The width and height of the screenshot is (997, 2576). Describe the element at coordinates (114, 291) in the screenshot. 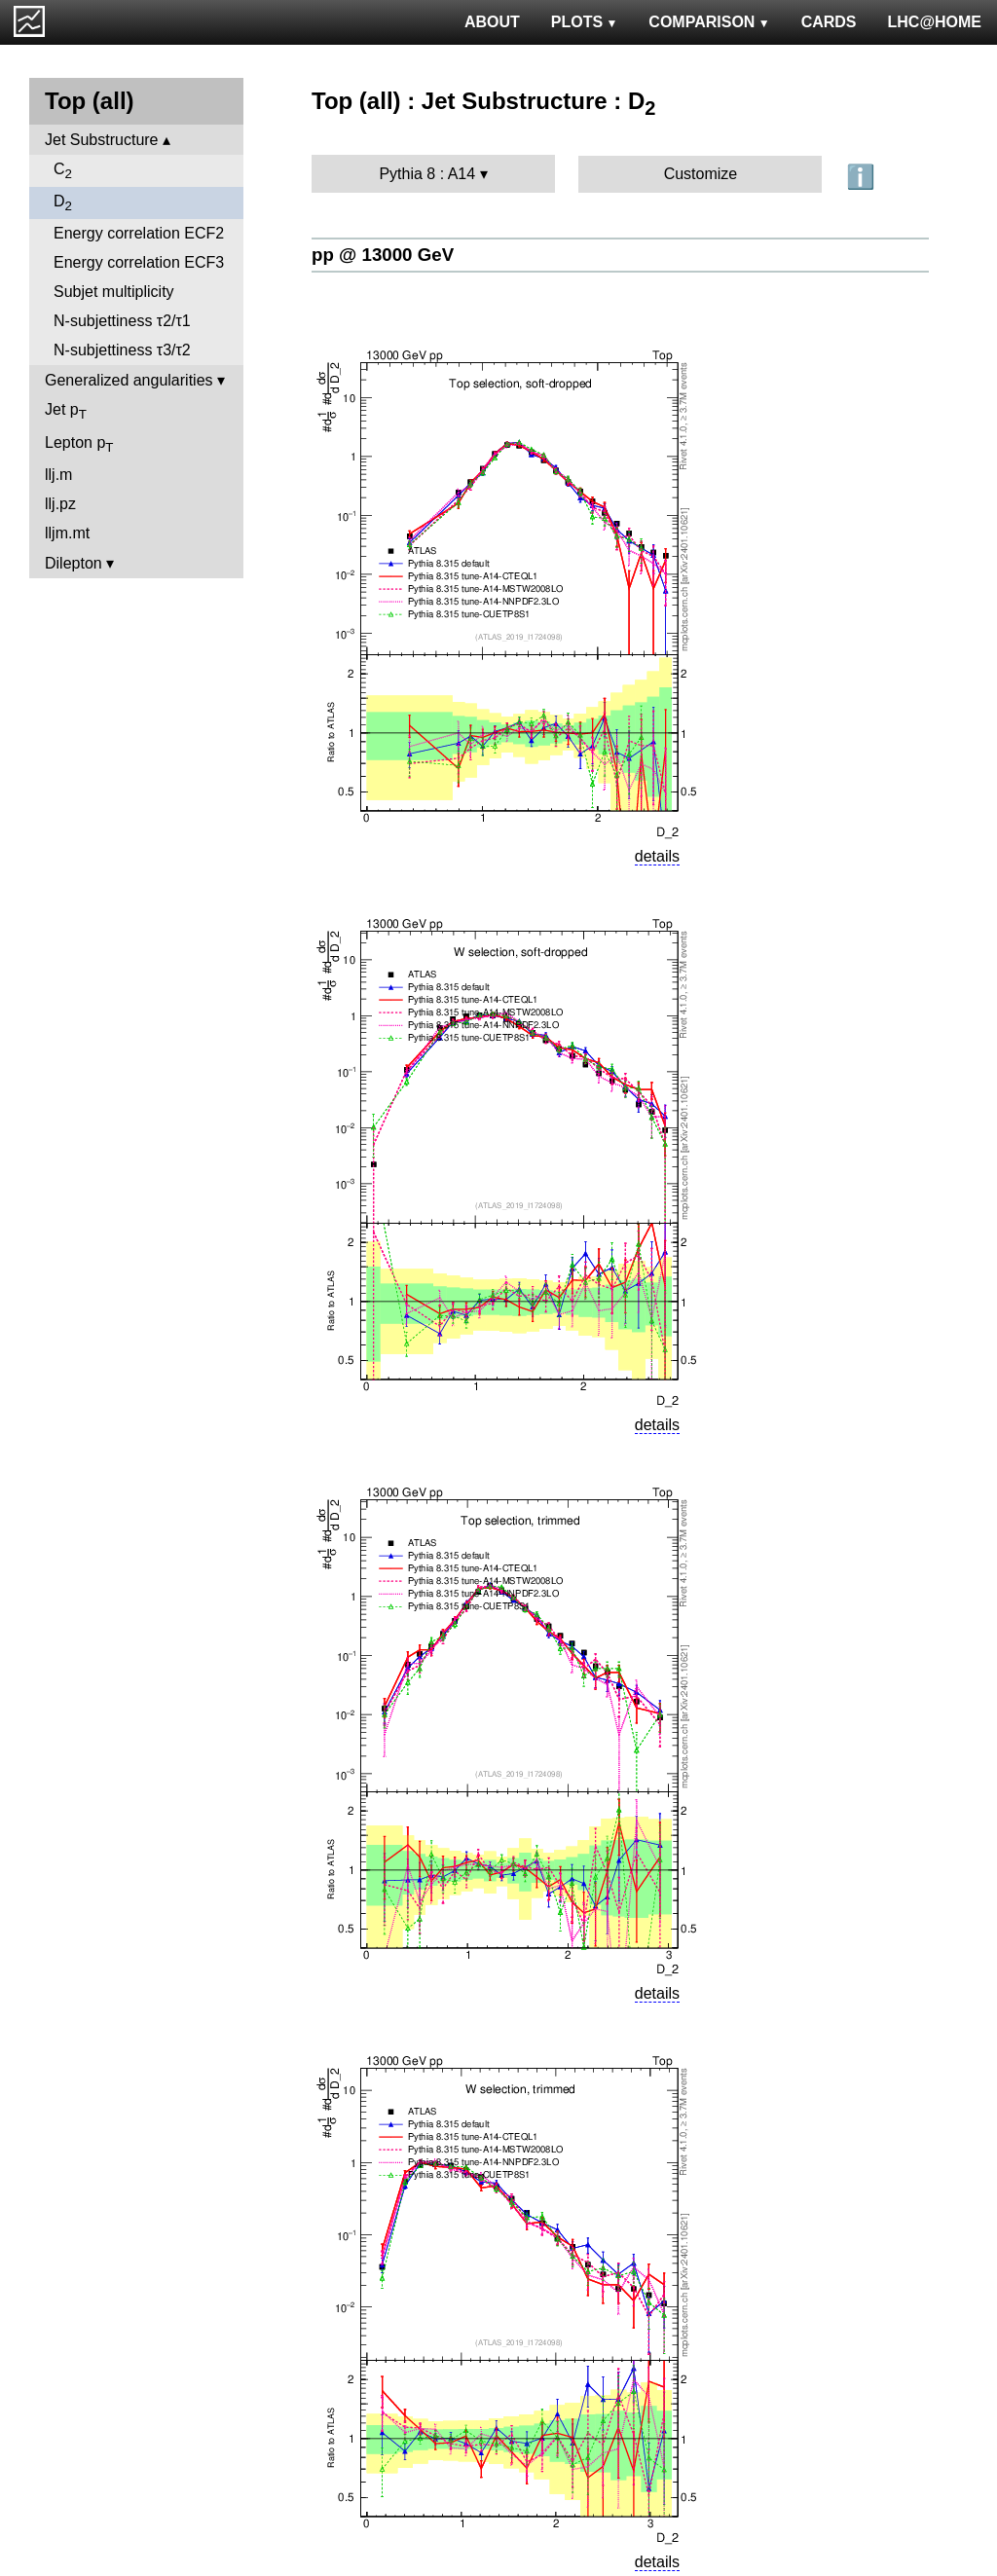

I see `Subjet multiplicity` at that location.